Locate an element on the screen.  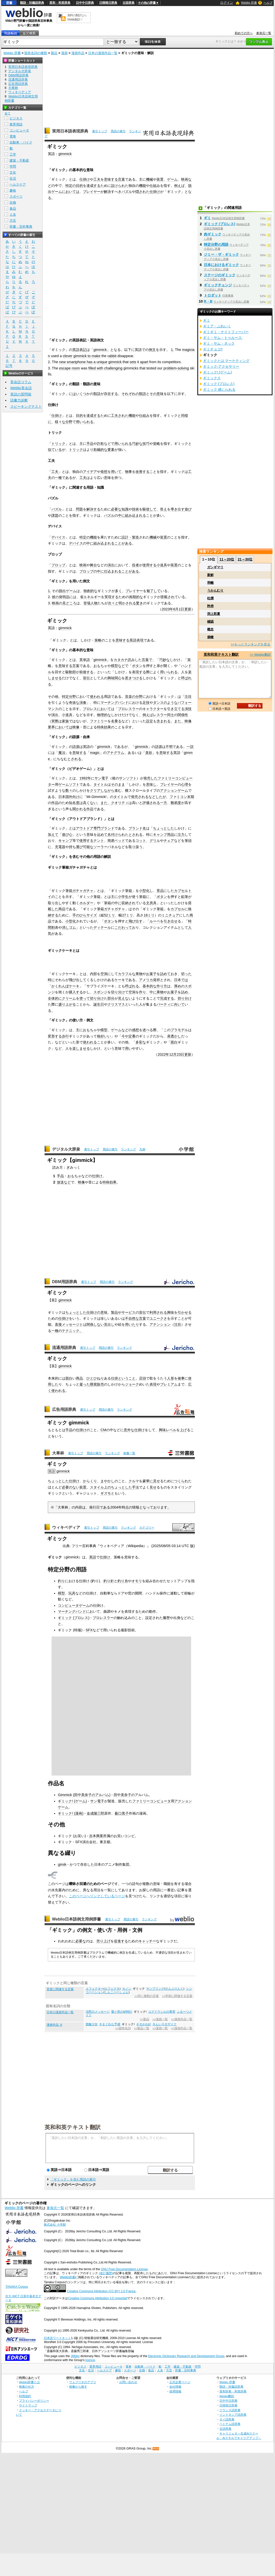
舞台 is located at coordinates (93, 565).